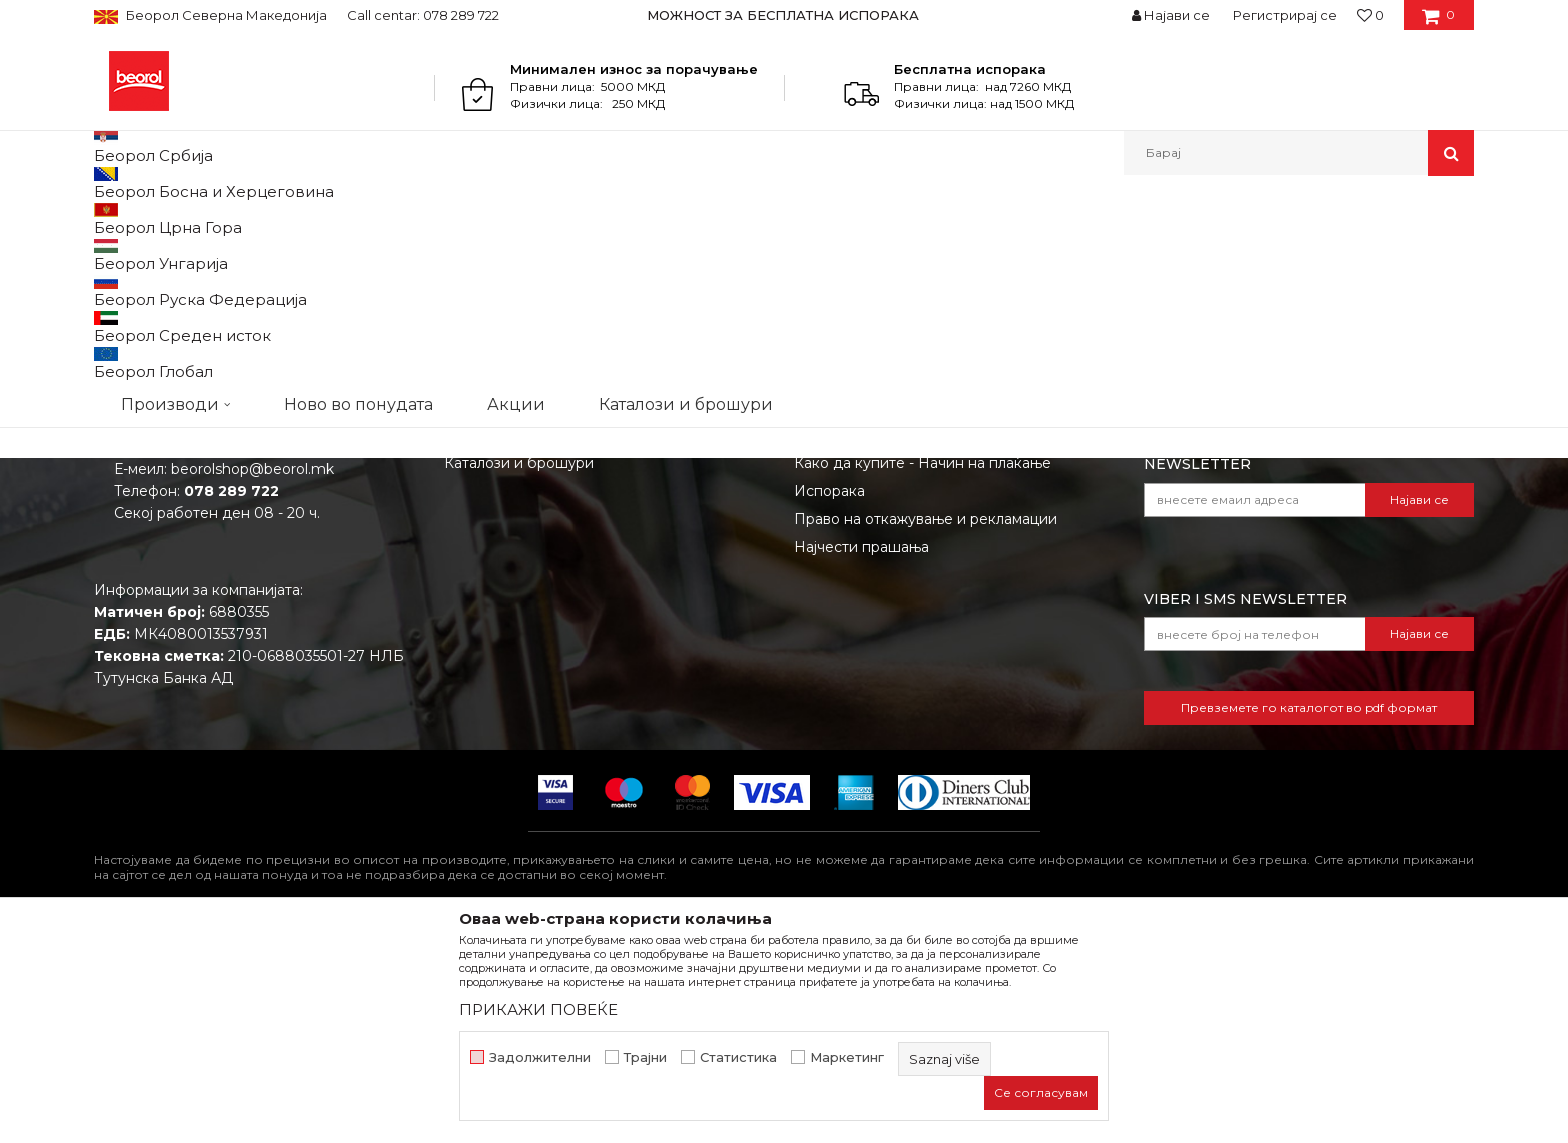  What do you see at coordinates (784, 15) in the screenshot?
I see `[option]` at bounding box center [784, 15].